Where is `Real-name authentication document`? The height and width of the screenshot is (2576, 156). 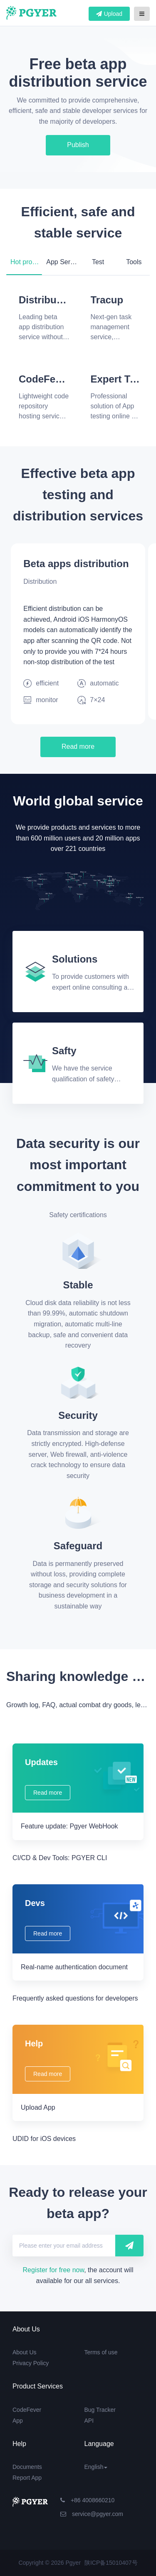
Real-name authentication document is located at coordinates (74, 1967).